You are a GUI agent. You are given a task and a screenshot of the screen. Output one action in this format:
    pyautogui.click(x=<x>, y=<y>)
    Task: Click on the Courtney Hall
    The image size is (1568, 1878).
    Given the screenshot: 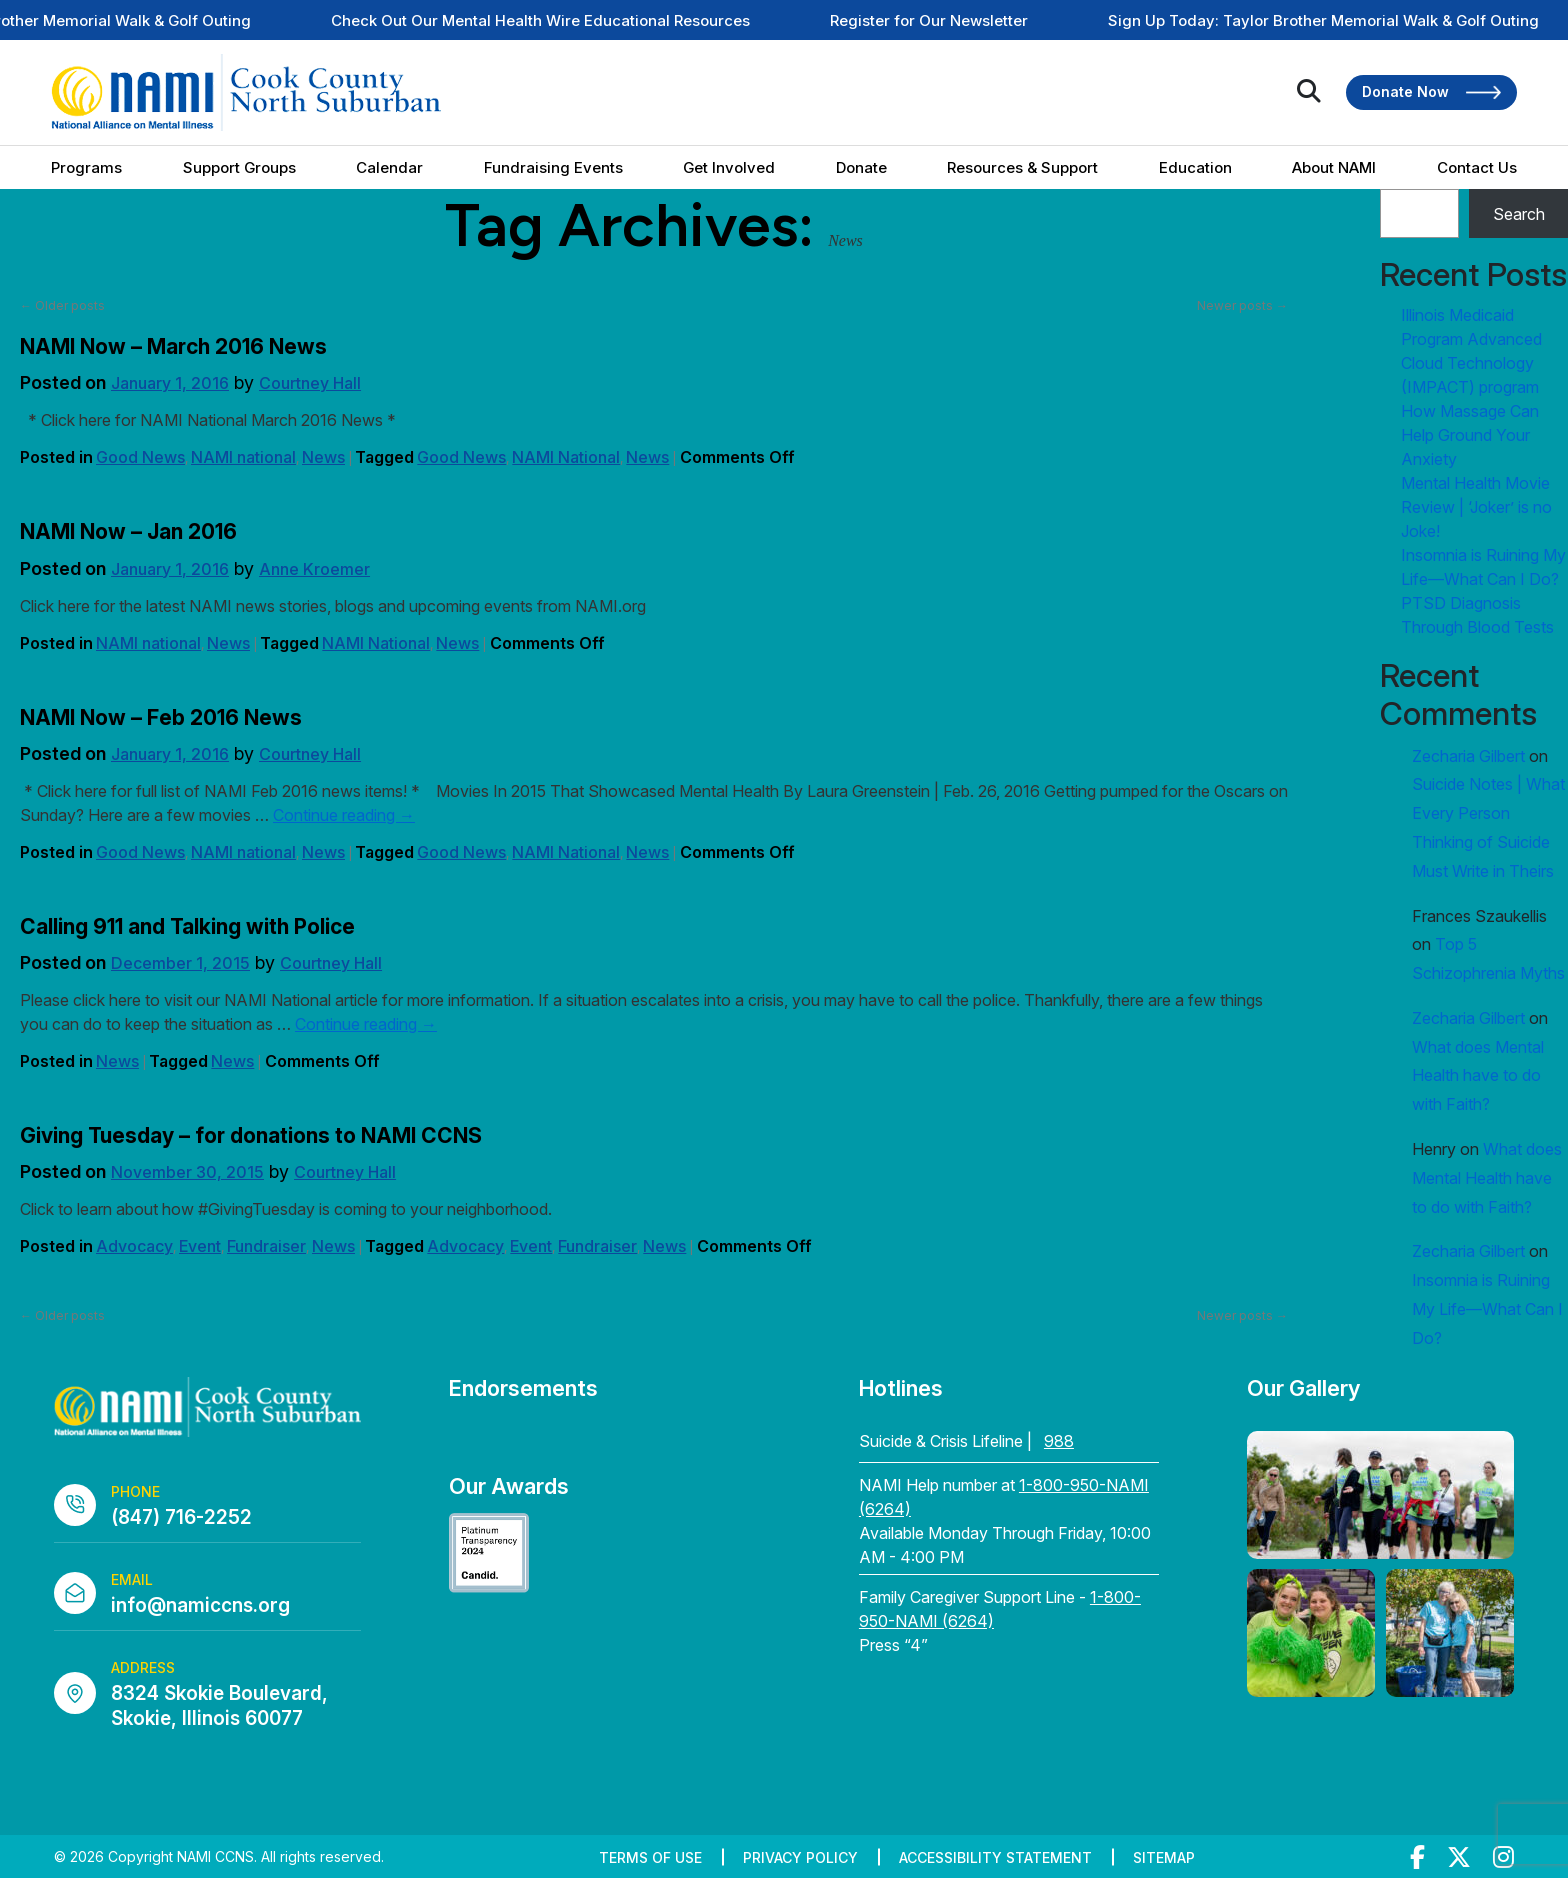 What is the action you would take?
    pyautogui.click(x=310, y=383)
    